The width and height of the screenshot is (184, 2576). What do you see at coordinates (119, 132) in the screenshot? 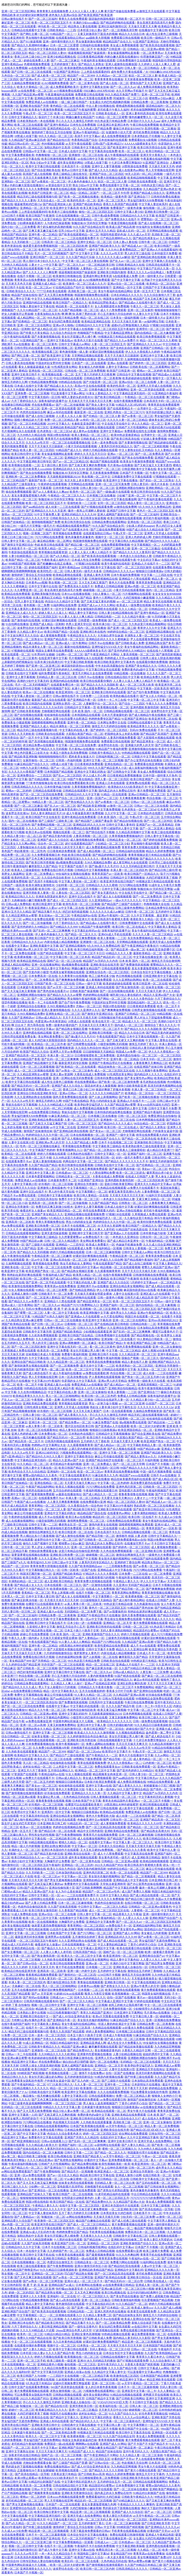
I see `短篇激情小说大尺度` at bounding box center [119, 132].